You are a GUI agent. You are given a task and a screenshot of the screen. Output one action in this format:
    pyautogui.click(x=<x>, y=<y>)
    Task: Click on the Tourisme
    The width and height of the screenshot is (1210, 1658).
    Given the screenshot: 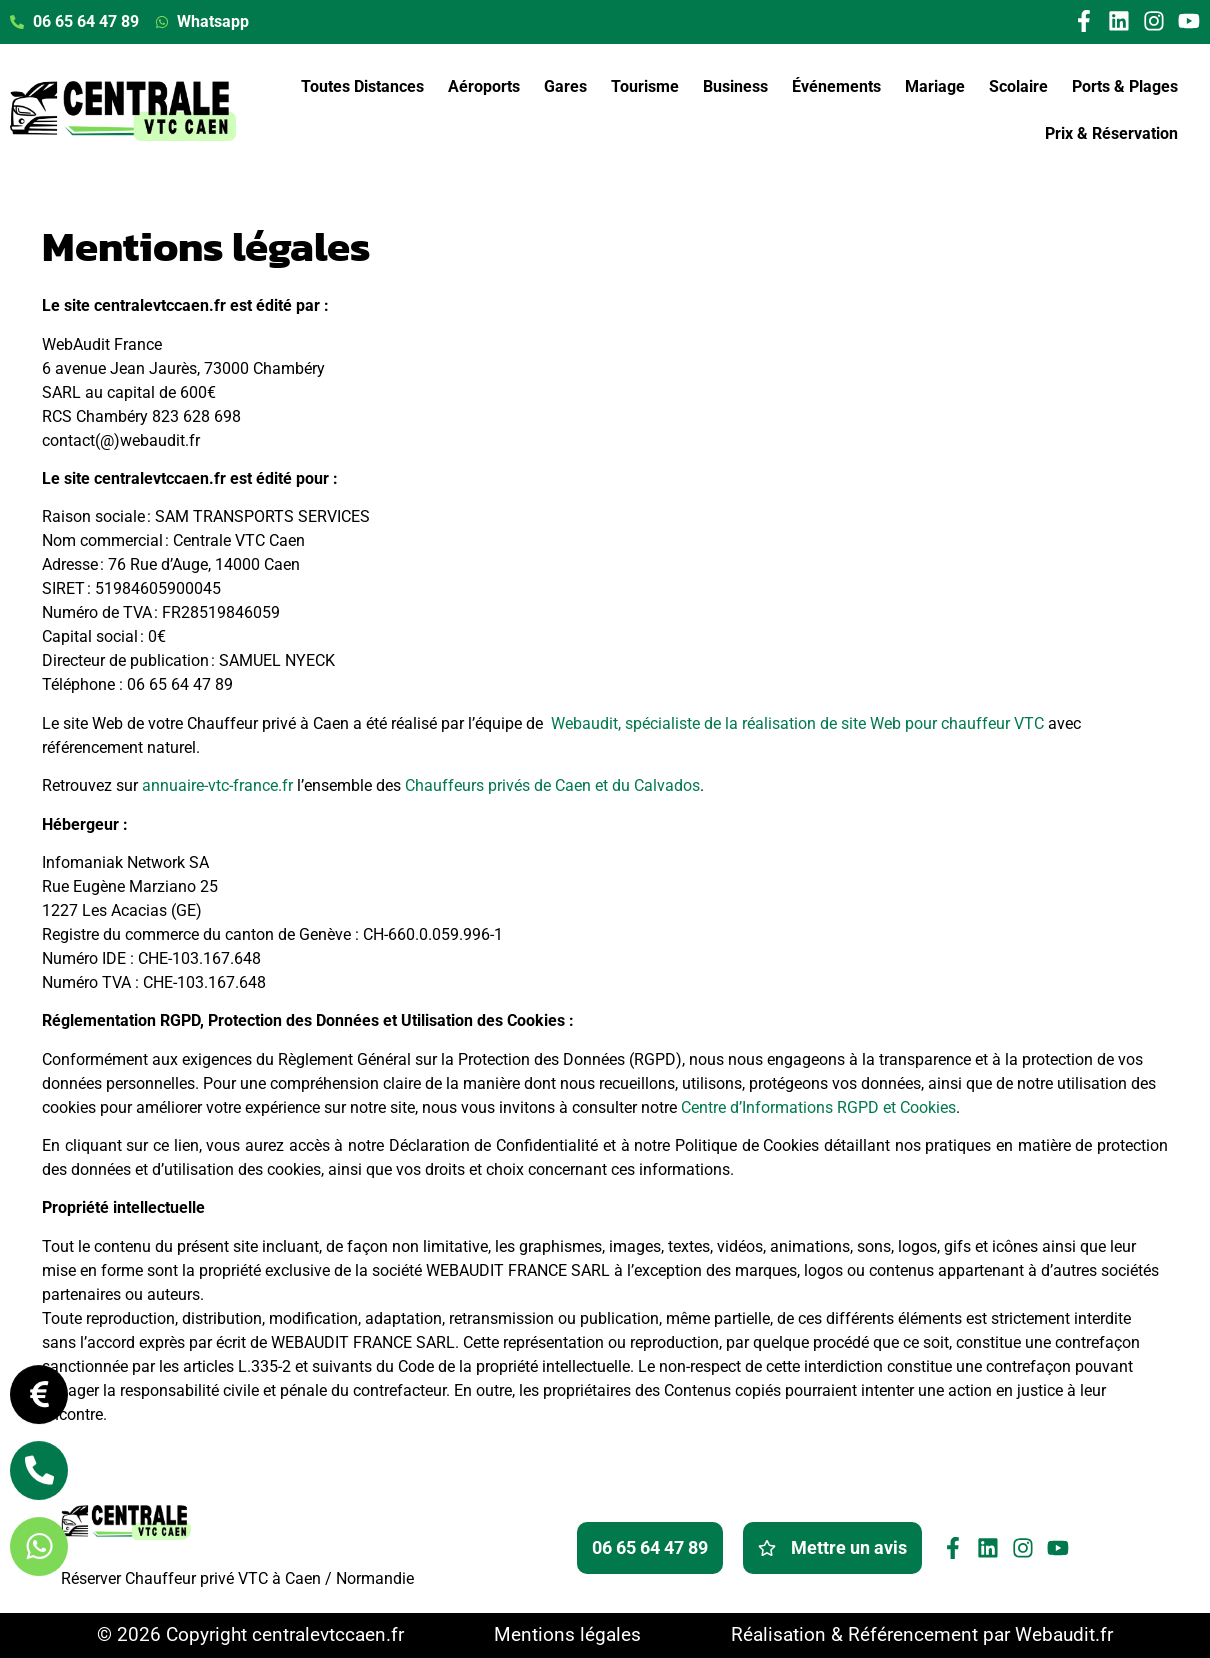 What is the action you would take?
    pyautogui.click(x=645, y=86)
    